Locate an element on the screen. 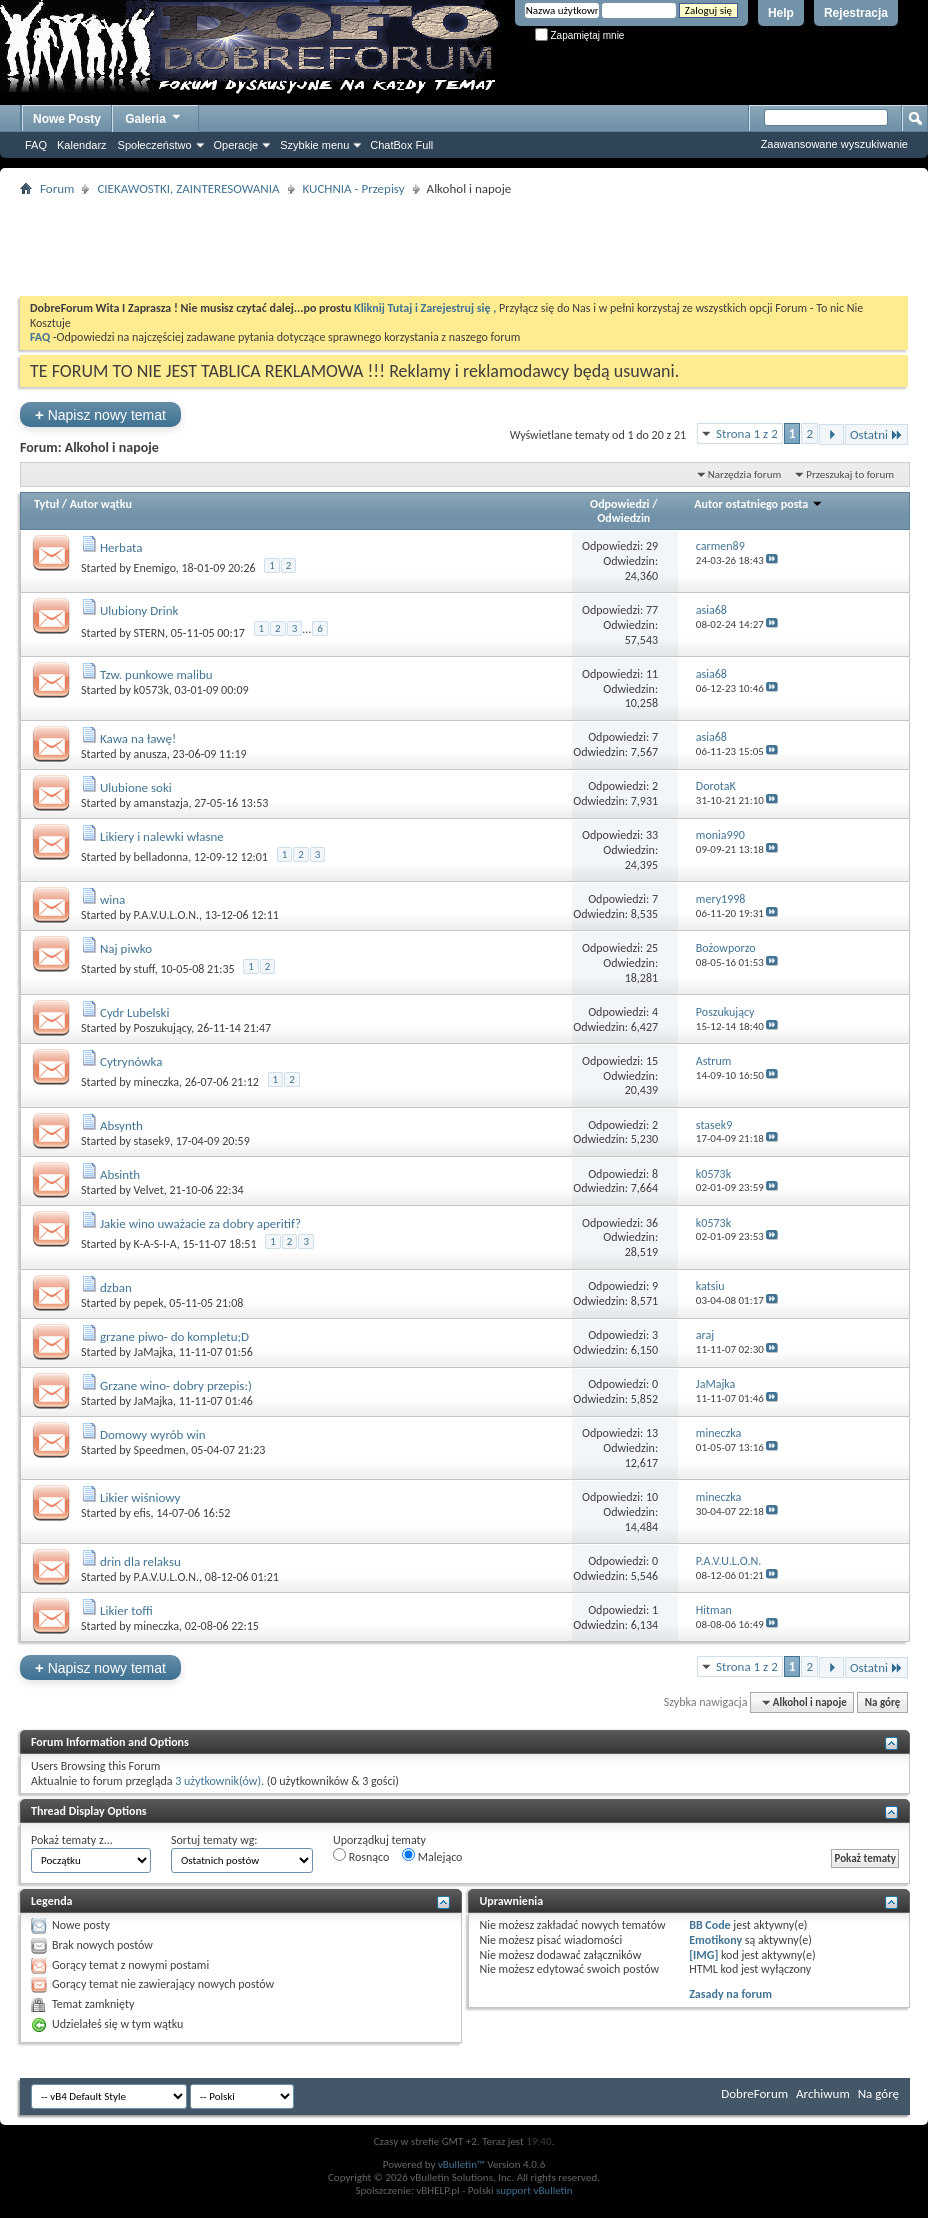 The height and width of the screenshot is (2218, 928). efis is located at coordinates (142, 1513).